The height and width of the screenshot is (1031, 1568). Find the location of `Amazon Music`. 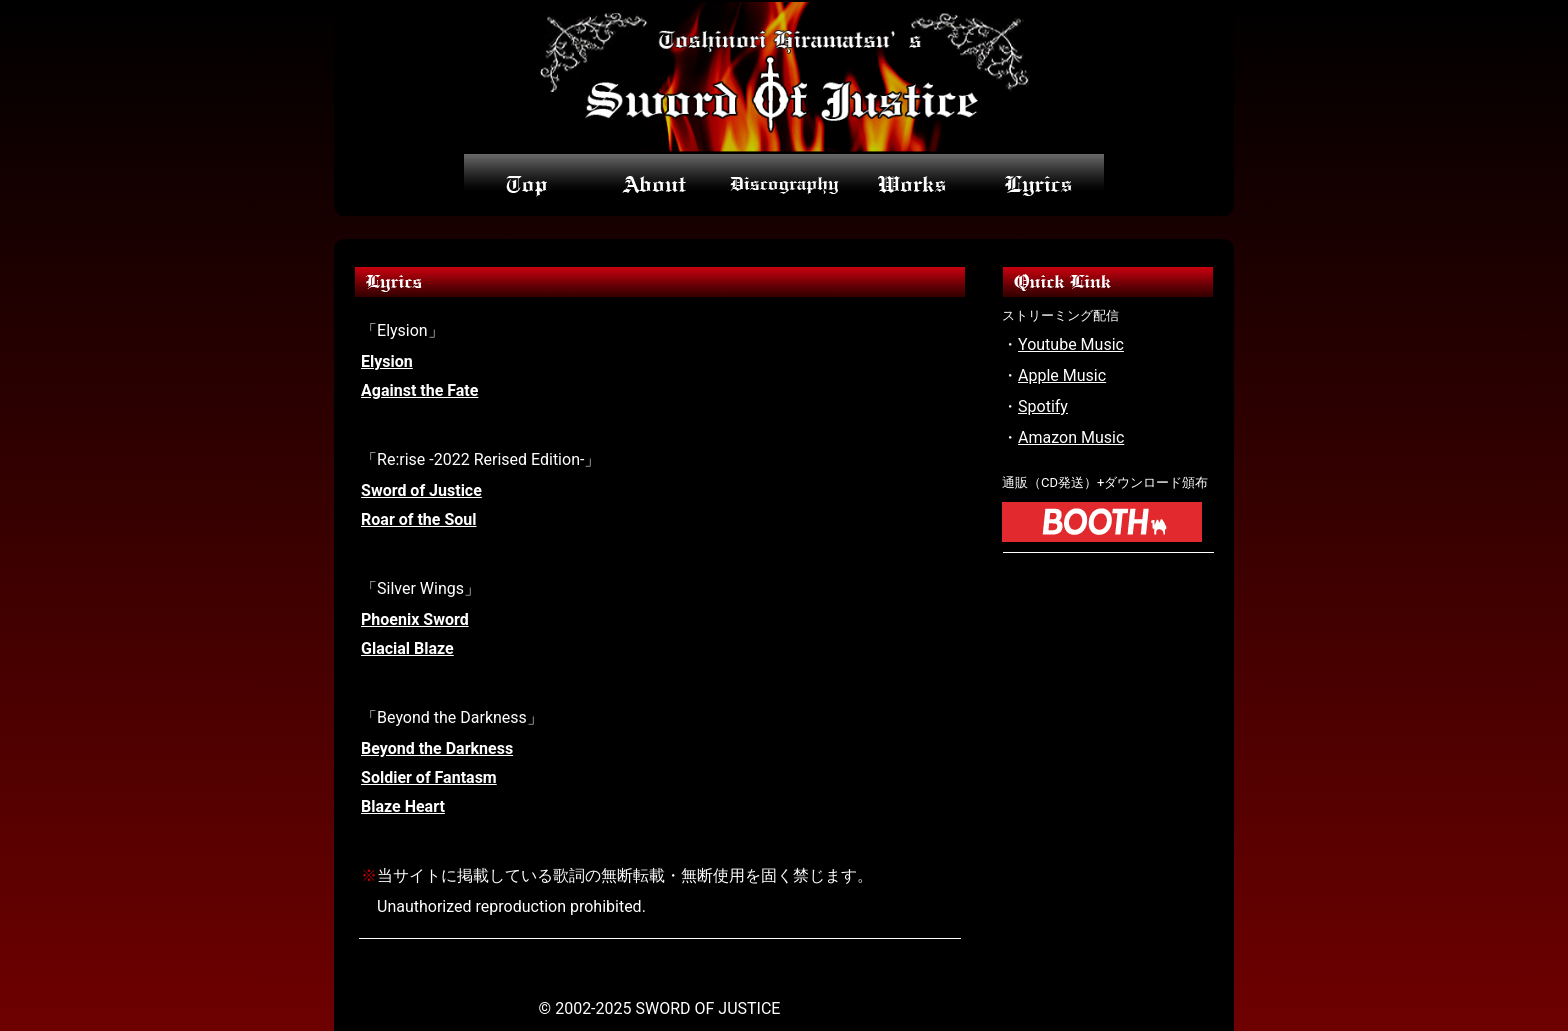

Amazon Music is located at coordinates (1071, 437).